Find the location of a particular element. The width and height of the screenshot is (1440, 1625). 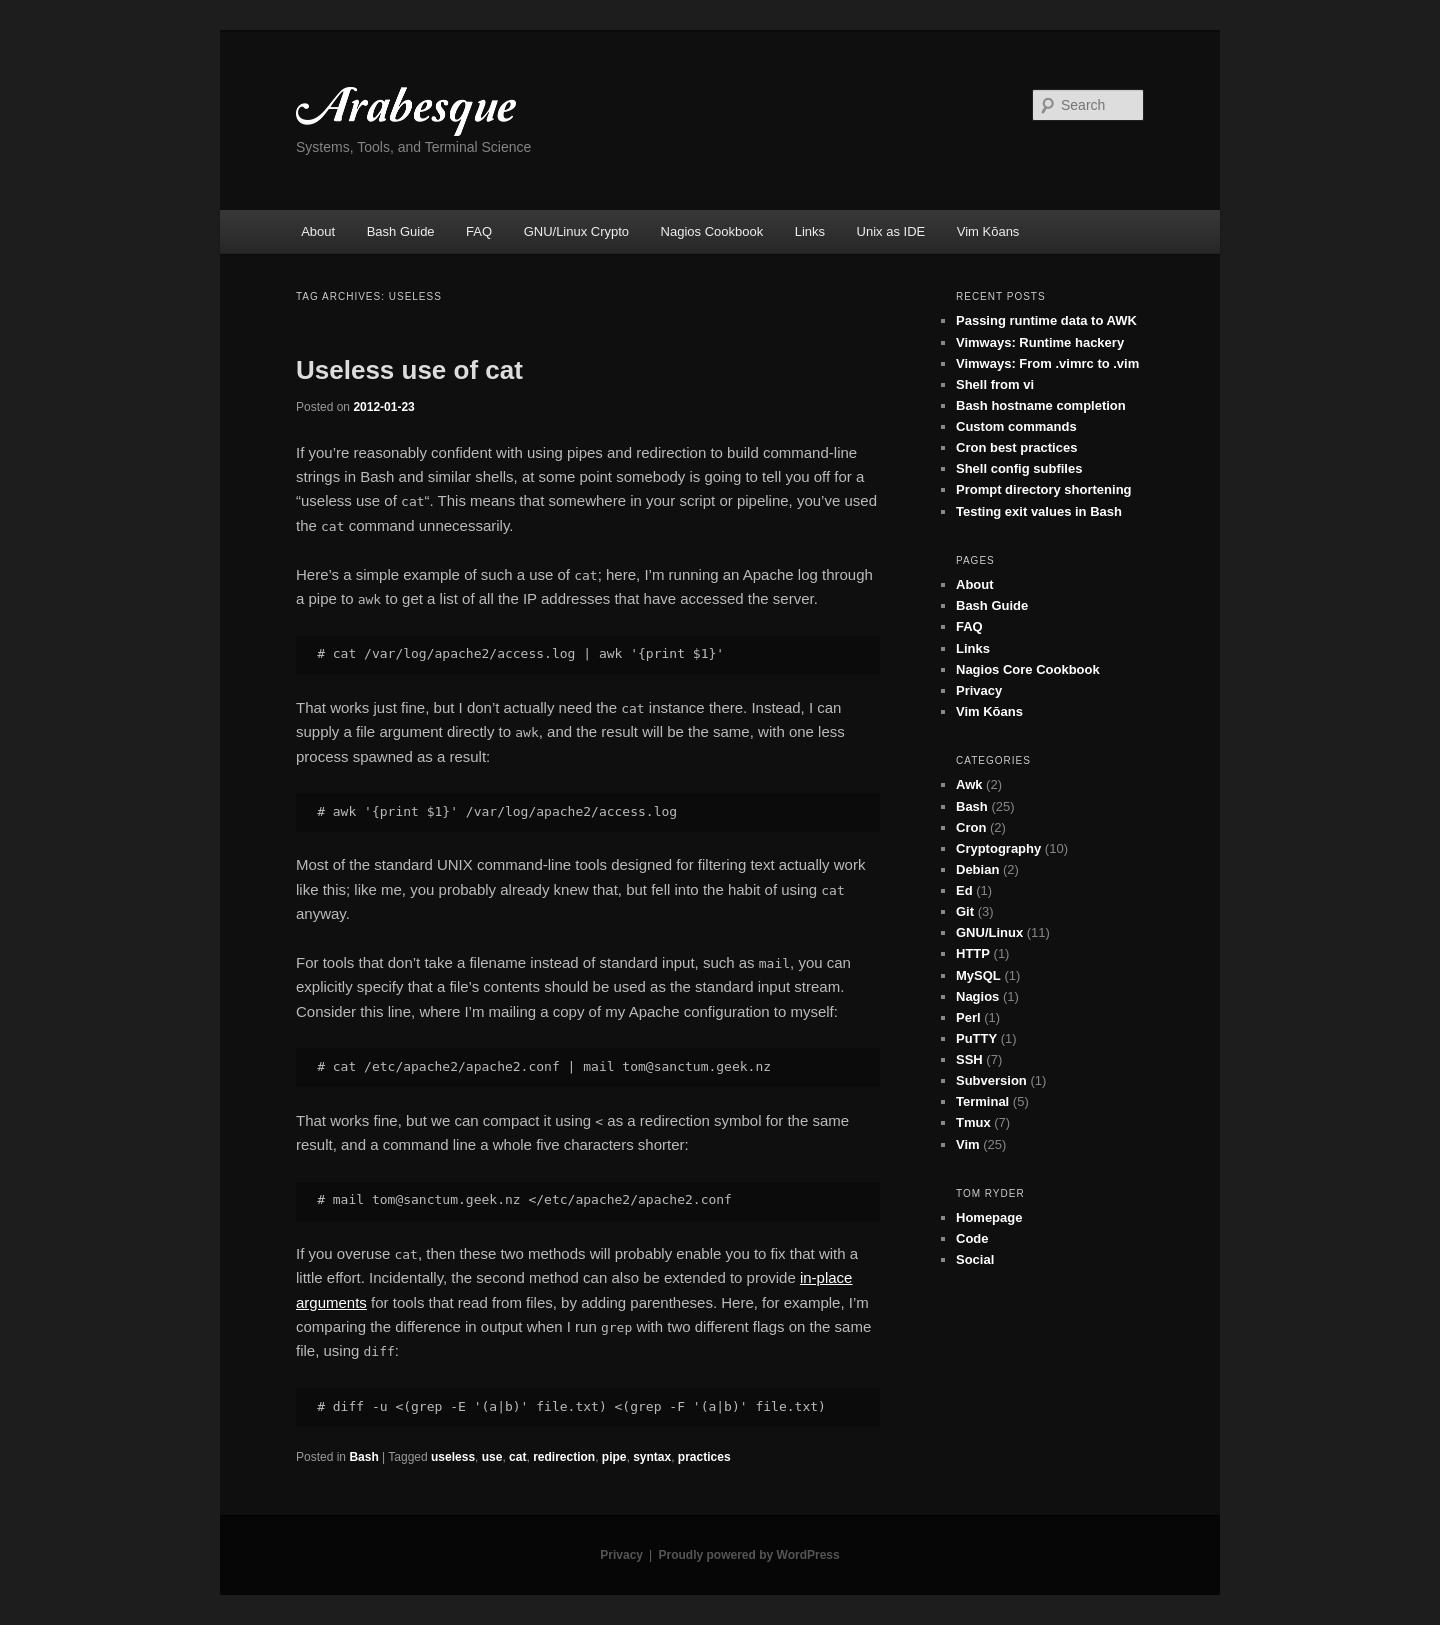

Bash Guide is located at coordinates (401, 231).